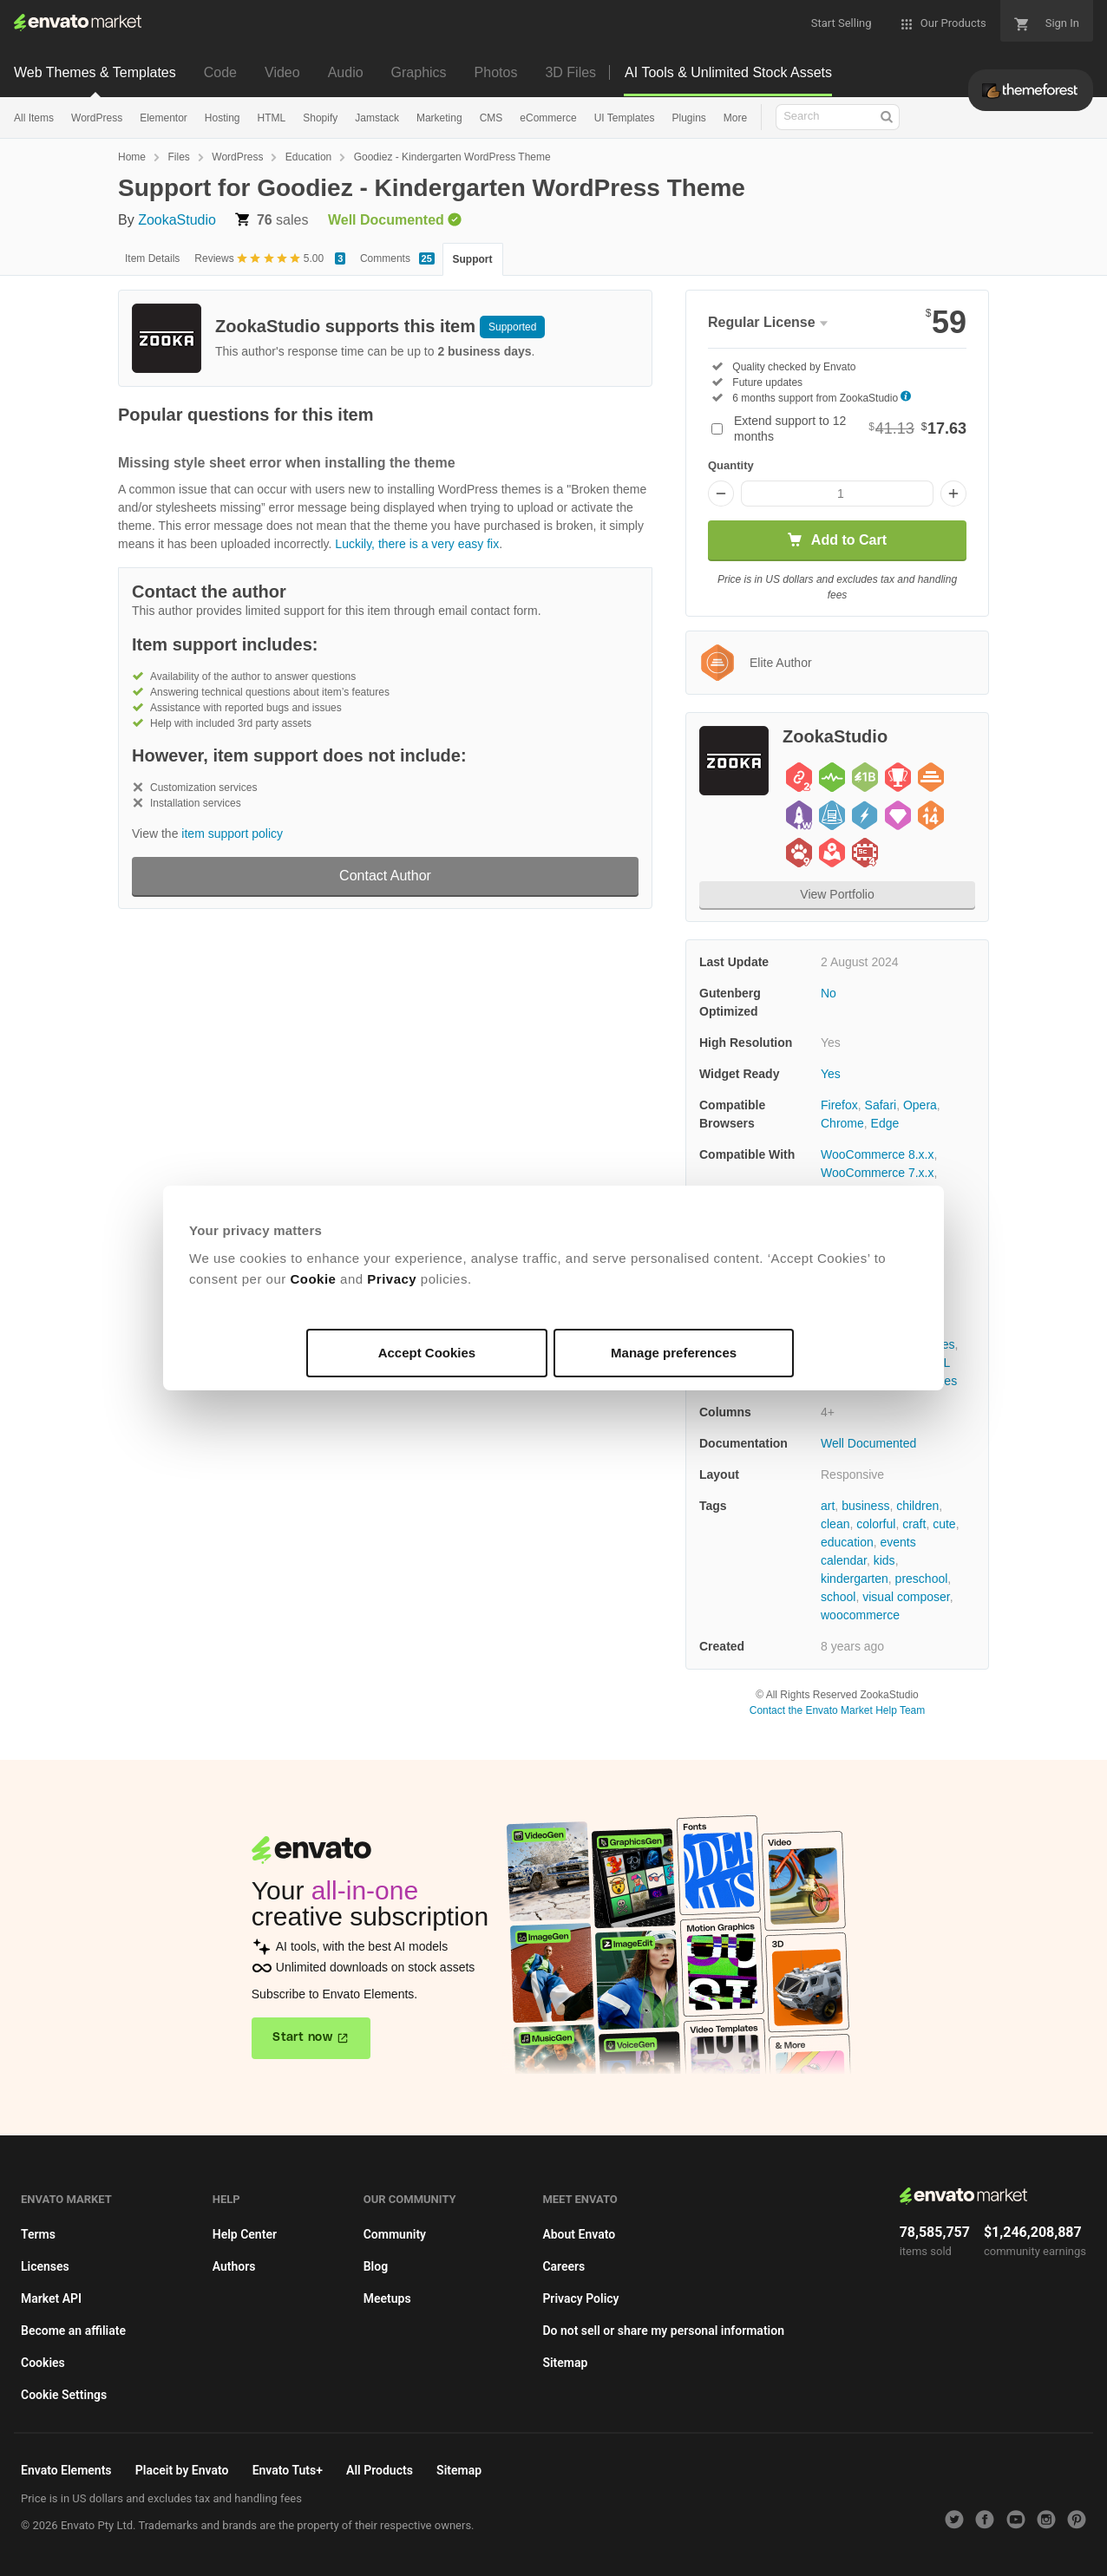 The image size is (1107, 2576). I want to click on [Increase quantity], so click(953, 494).